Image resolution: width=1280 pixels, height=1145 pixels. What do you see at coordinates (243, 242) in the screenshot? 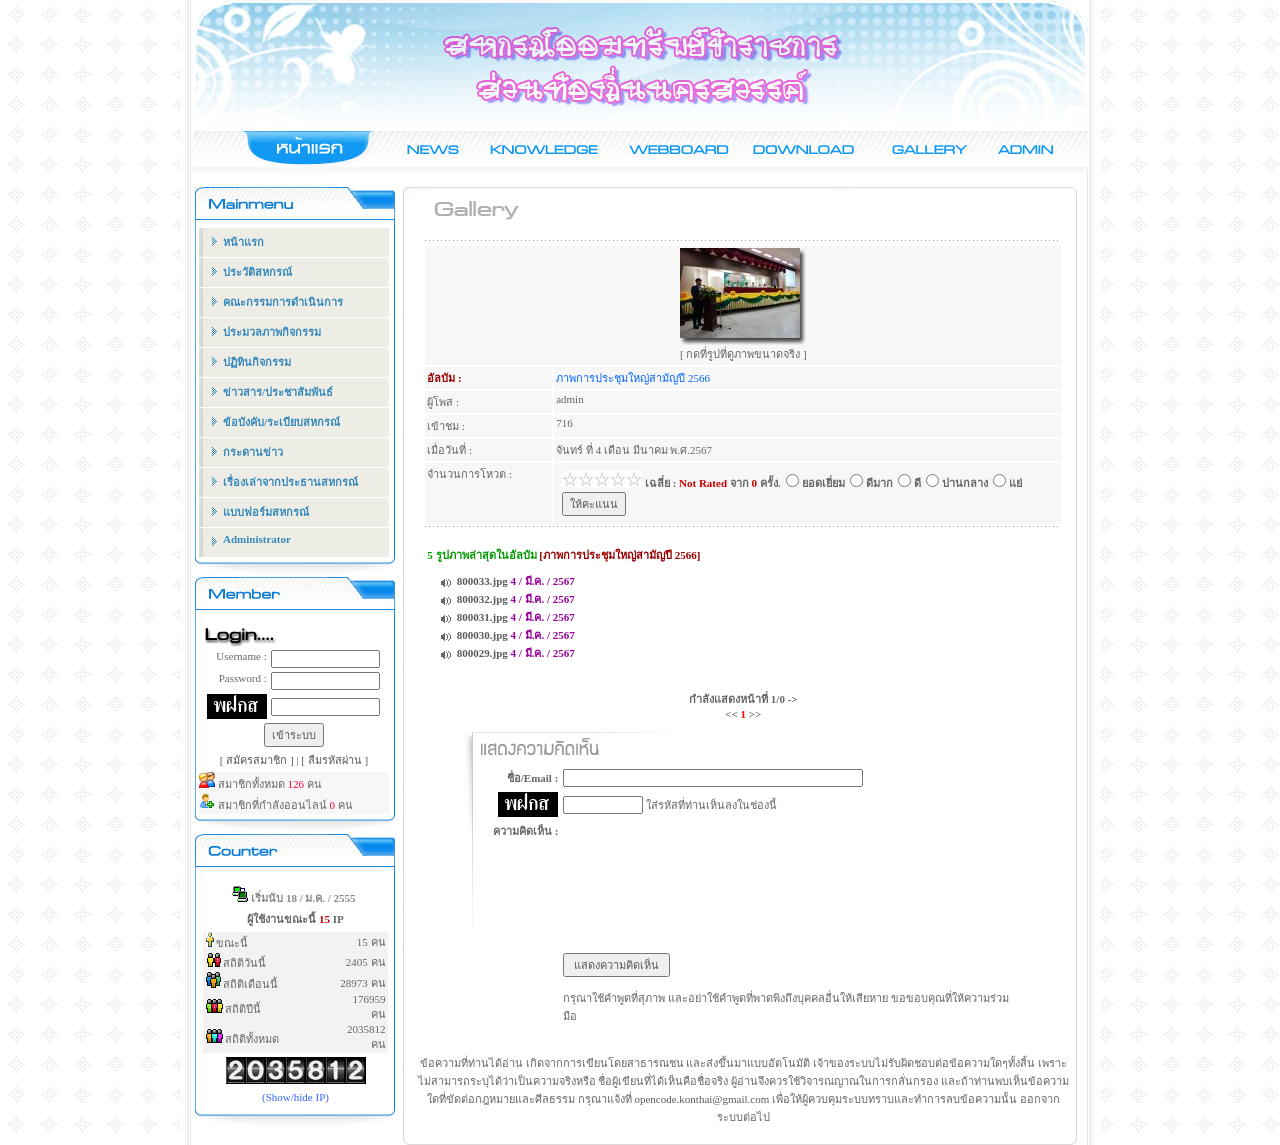
I see `หน้าแรก` at bounding box center [243, 242].